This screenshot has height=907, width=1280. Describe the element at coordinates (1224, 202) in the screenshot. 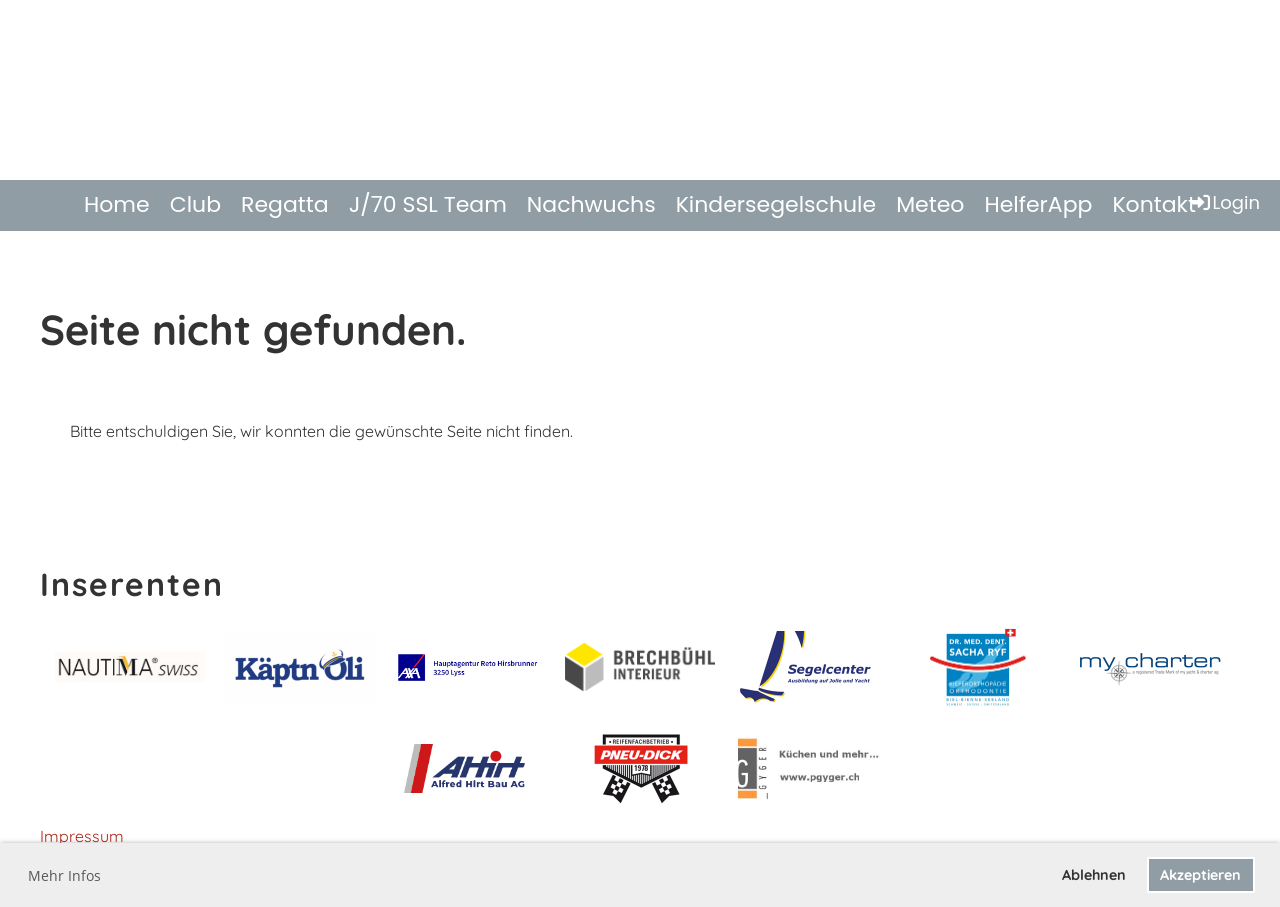

I see `Login` at that location.